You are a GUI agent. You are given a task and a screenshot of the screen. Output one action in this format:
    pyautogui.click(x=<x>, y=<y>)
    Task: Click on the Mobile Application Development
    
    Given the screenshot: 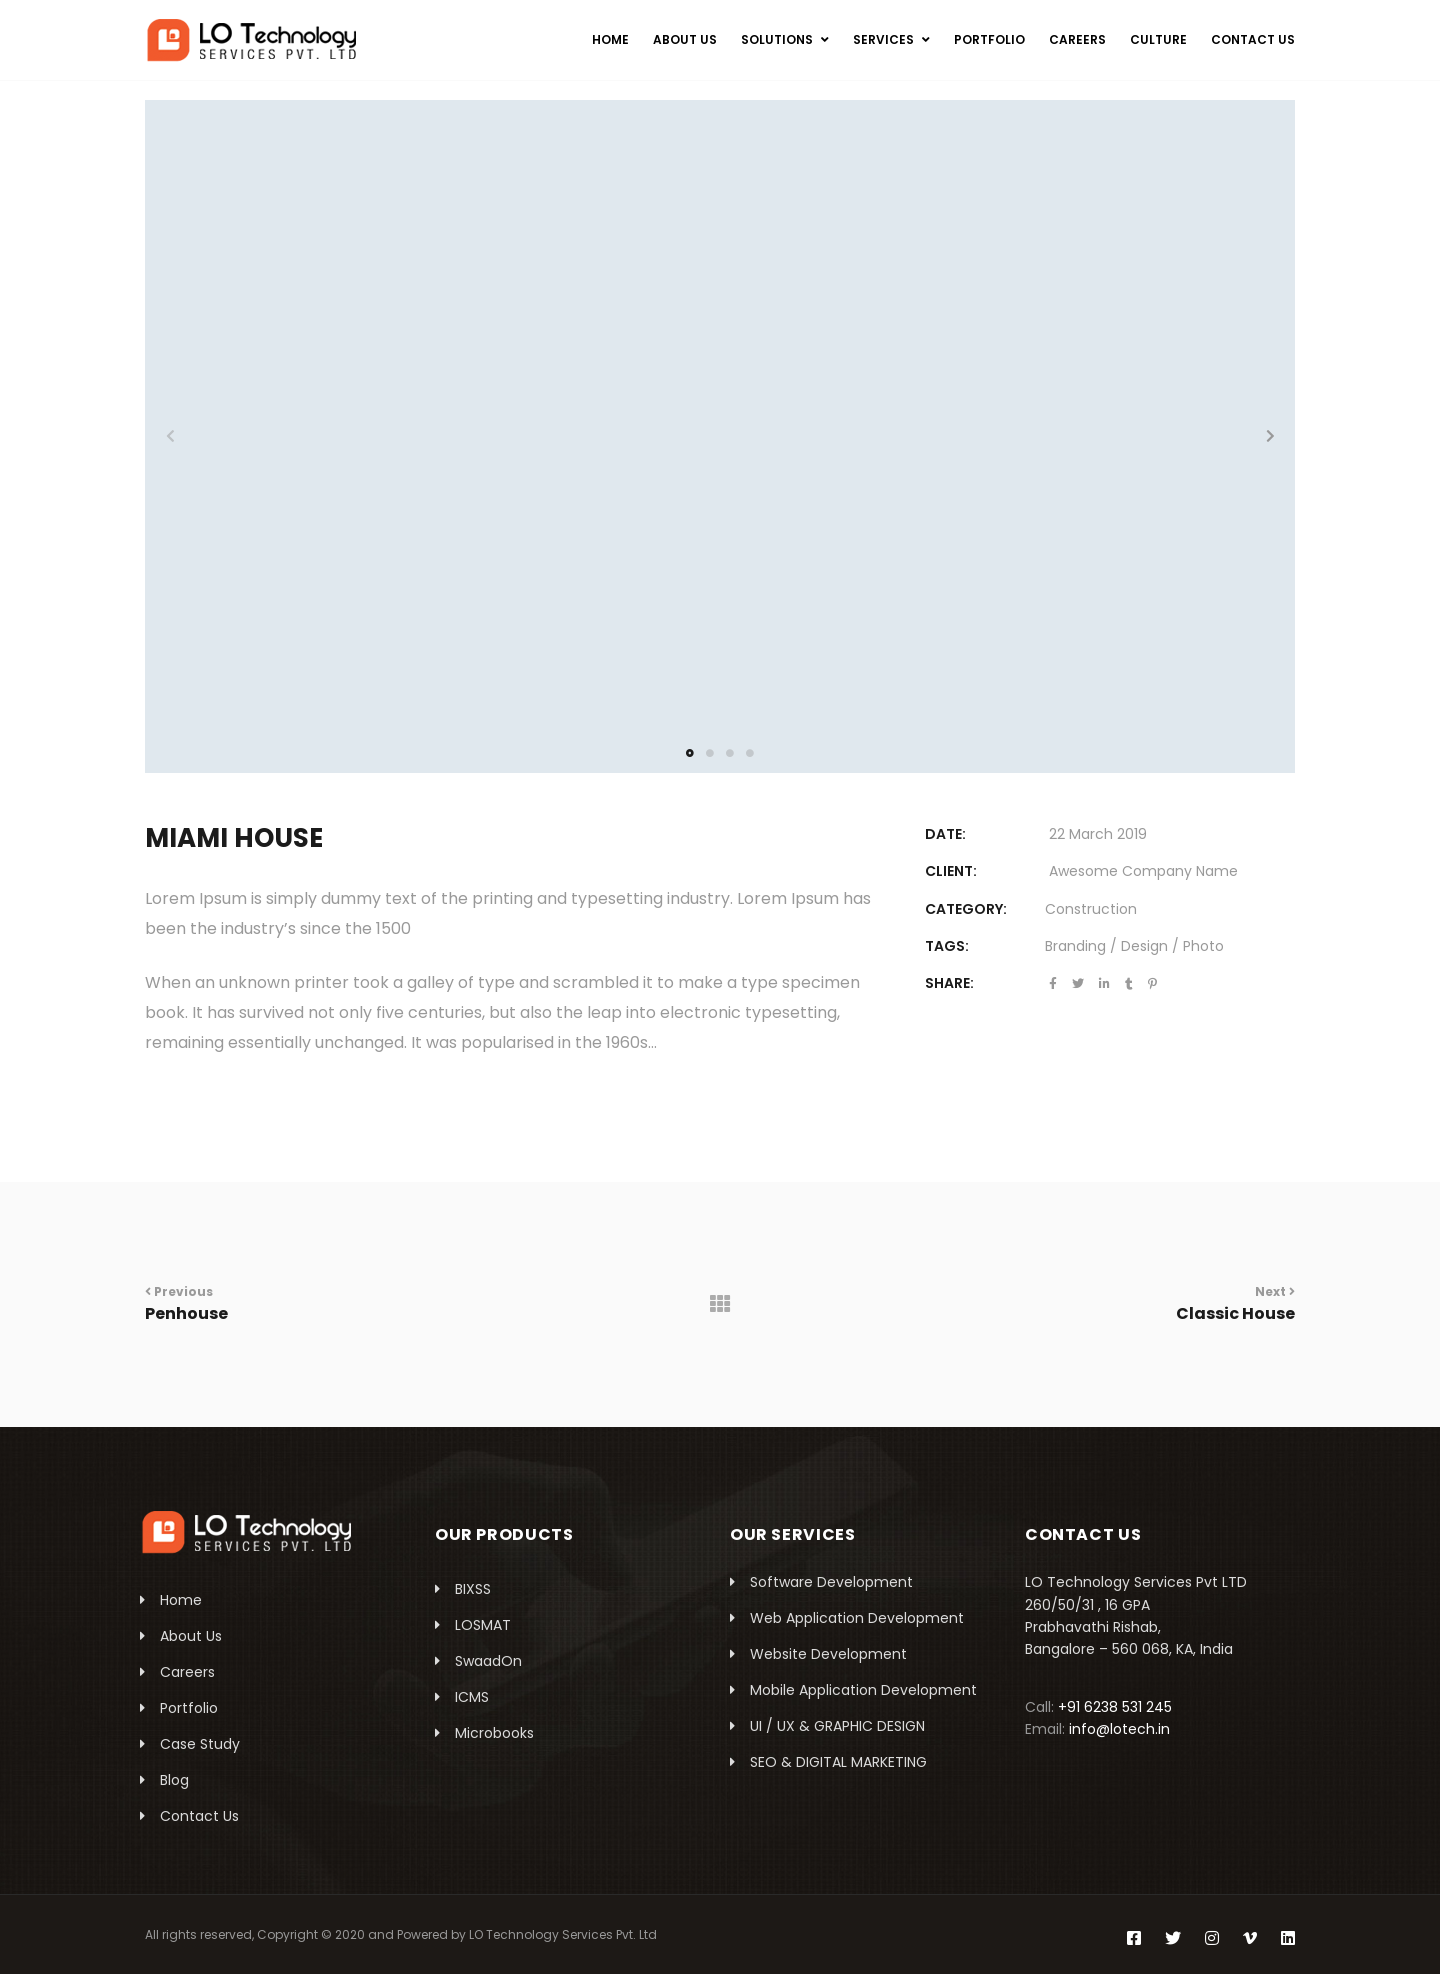 What is the action you would take?
    pyautogui.click(x=863, y=1690)
    